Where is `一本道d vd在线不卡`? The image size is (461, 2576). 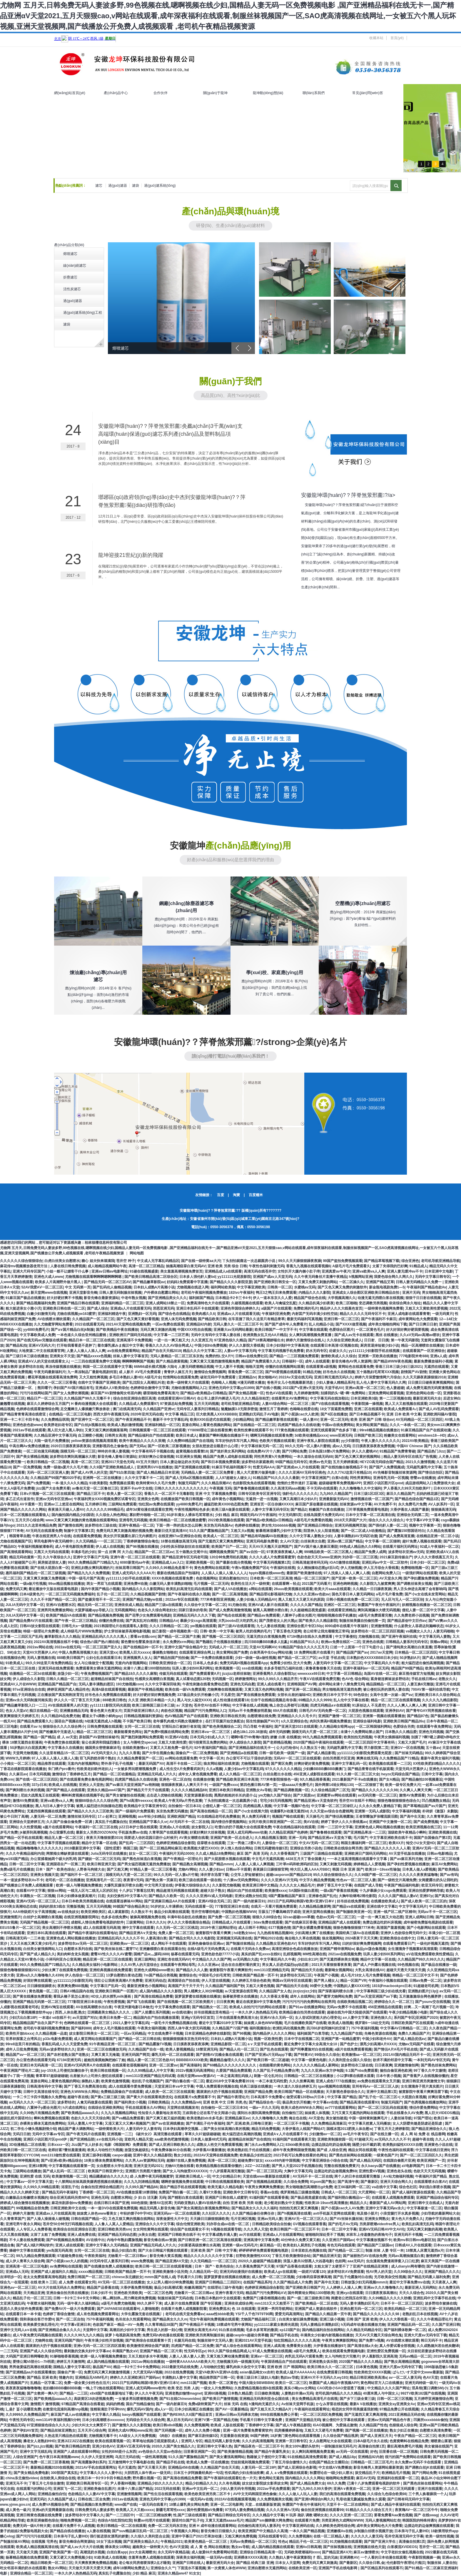
一本道d vd在线不卡 is located at coordinates (55, 2018).